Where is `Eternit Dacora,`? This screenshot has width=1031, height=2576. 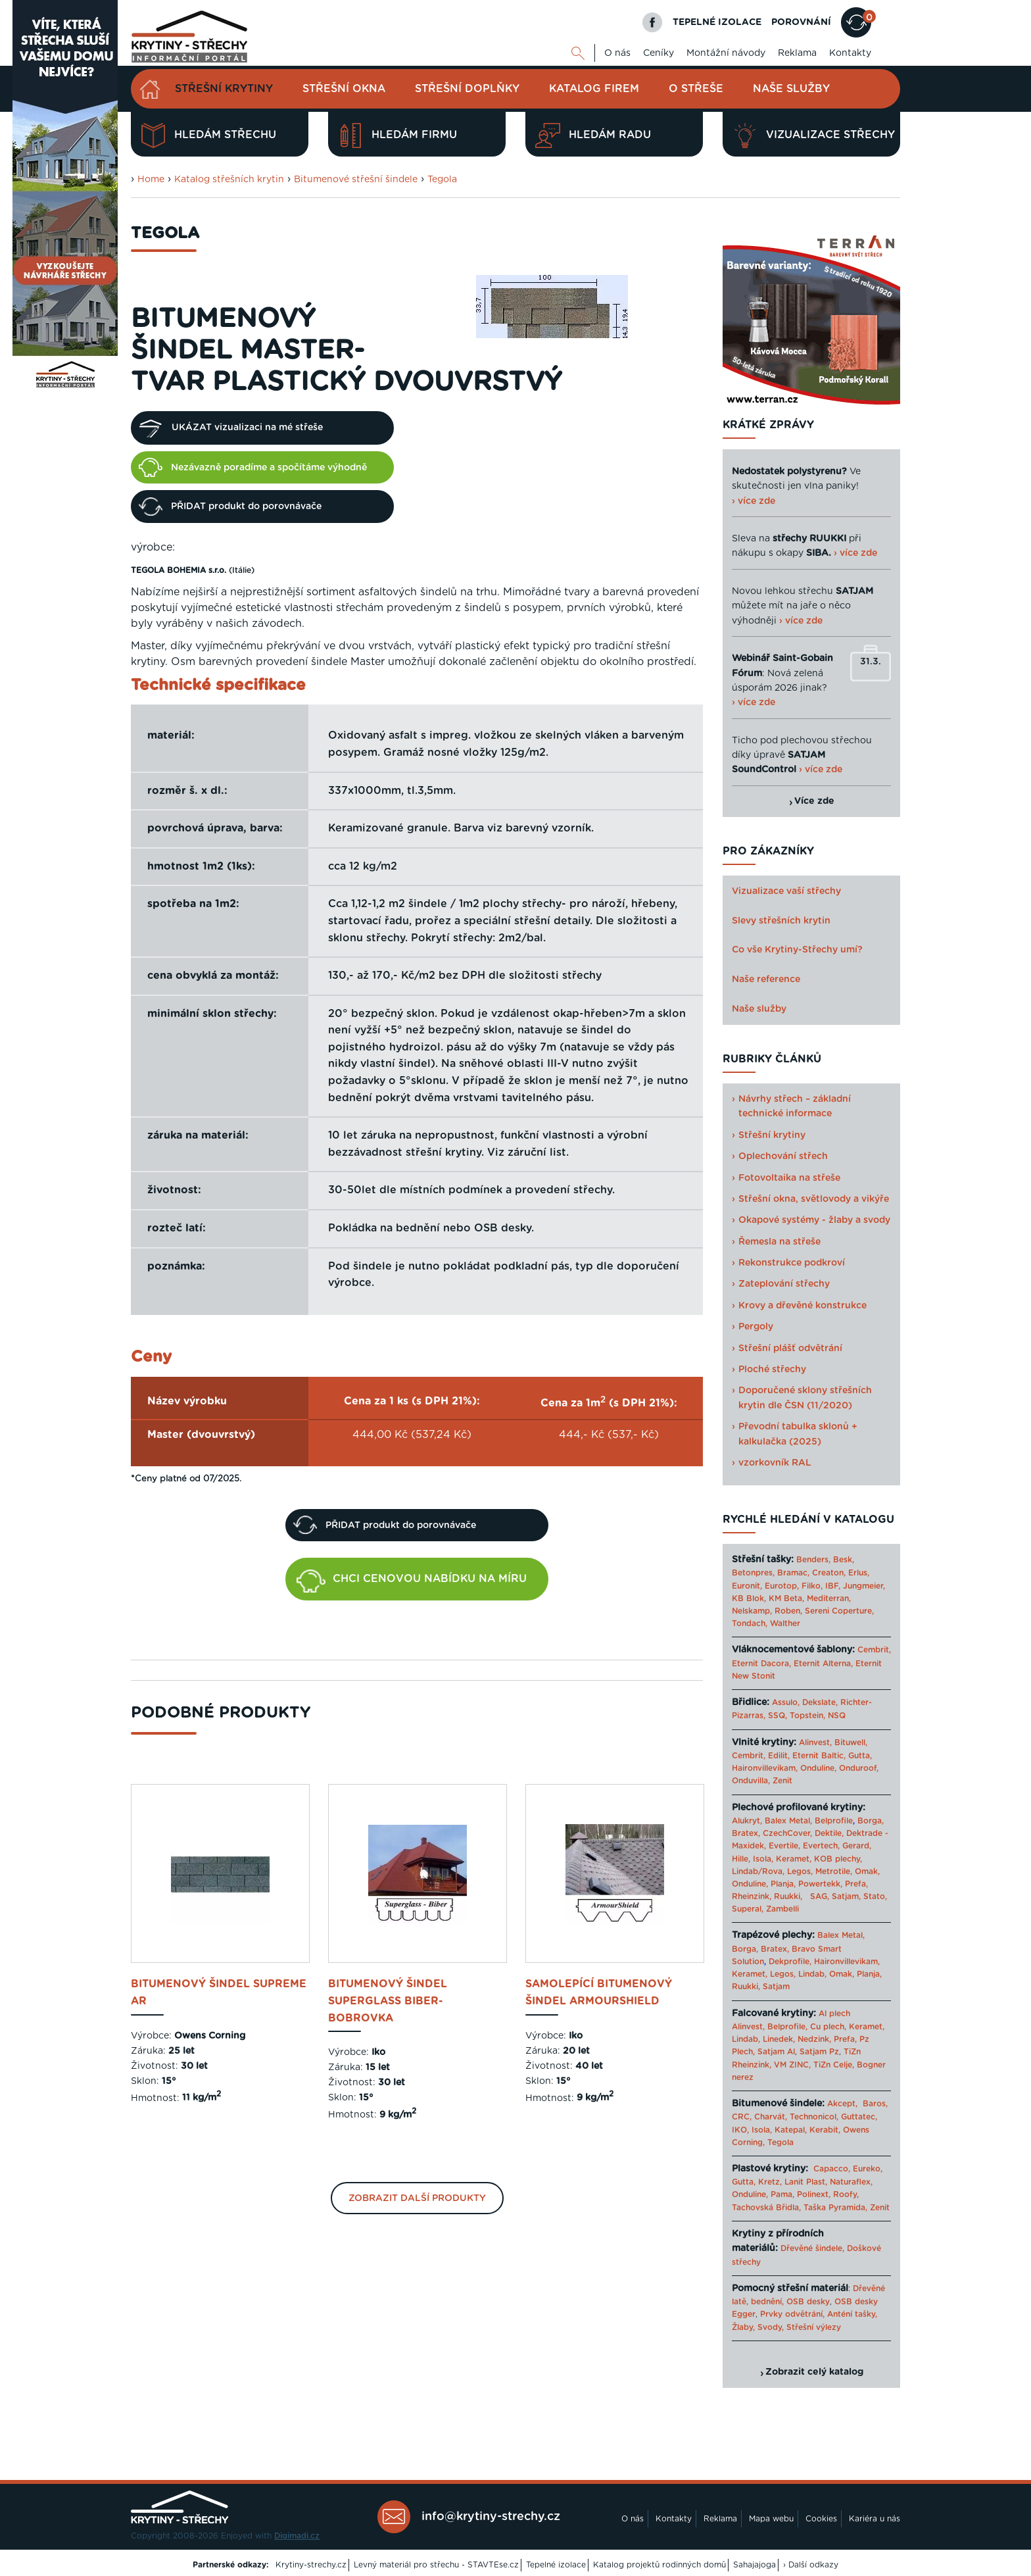 Eternit Dacora, is located at coordinates (761, 1664).